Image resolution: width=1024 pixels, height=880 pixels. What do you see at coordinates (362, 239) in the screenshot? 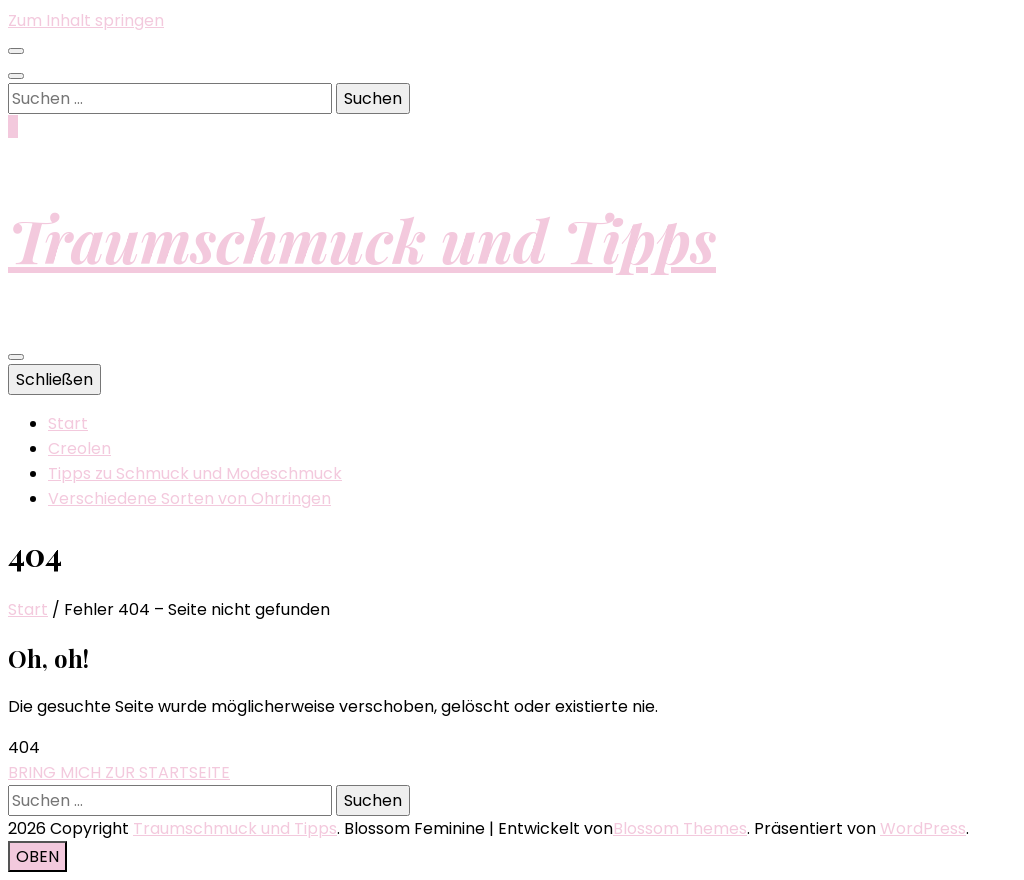
I see `Traumschmuck und Tipps` at bounding box center [362, 239].